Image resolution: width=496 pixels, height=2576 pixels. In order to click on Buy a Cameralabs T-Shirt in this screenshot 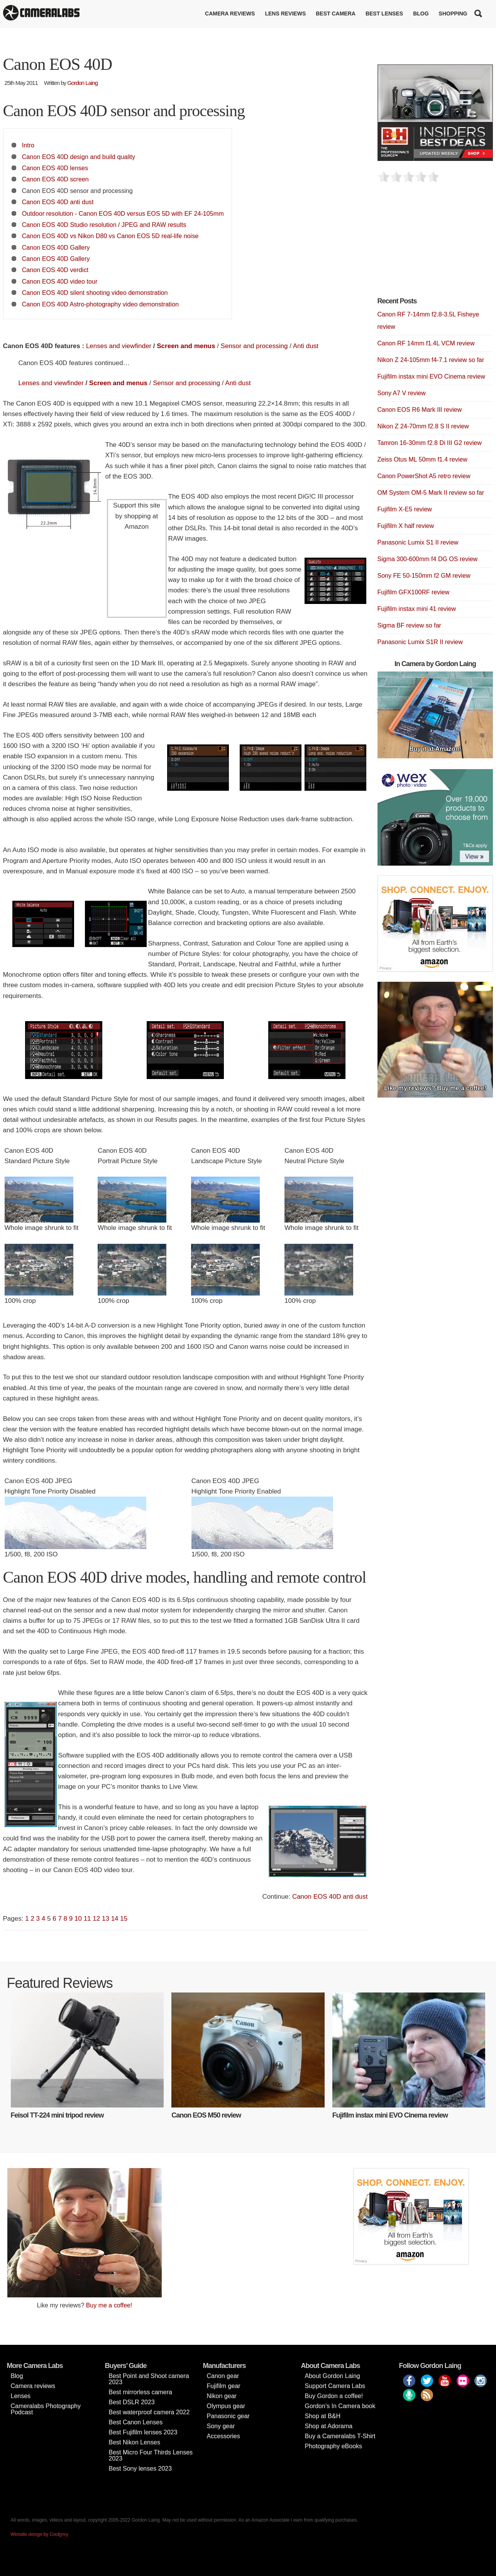, I will do `click(340, 2436)`.